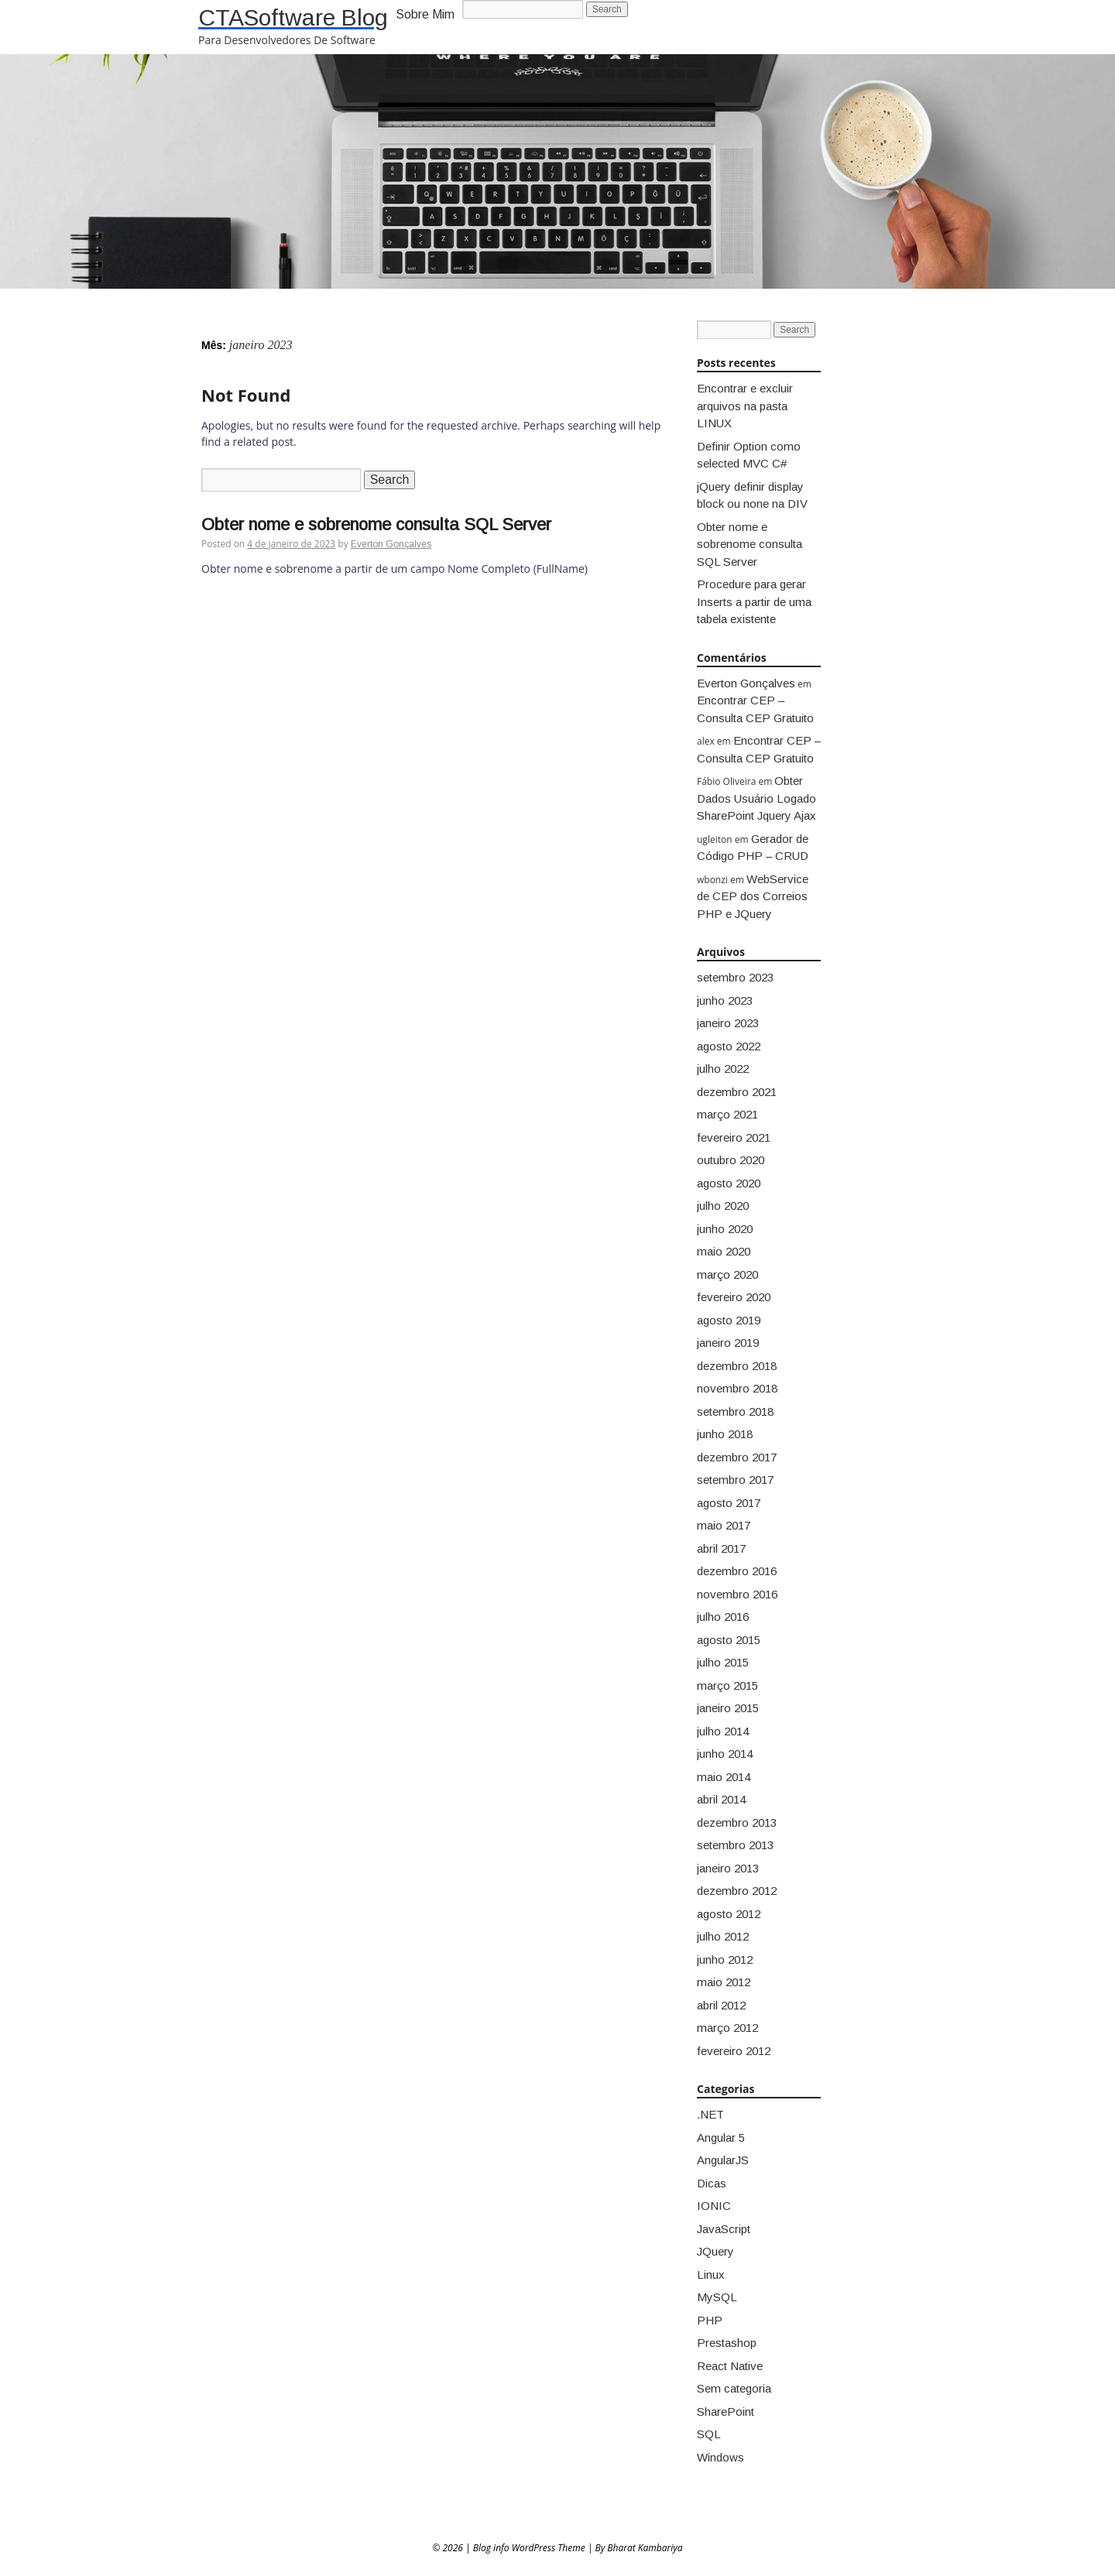 This screenshot has height=2576, width=1115. Describe the element at coordinates (711, 2274) in the screenshot. I see `Linux` at that location.